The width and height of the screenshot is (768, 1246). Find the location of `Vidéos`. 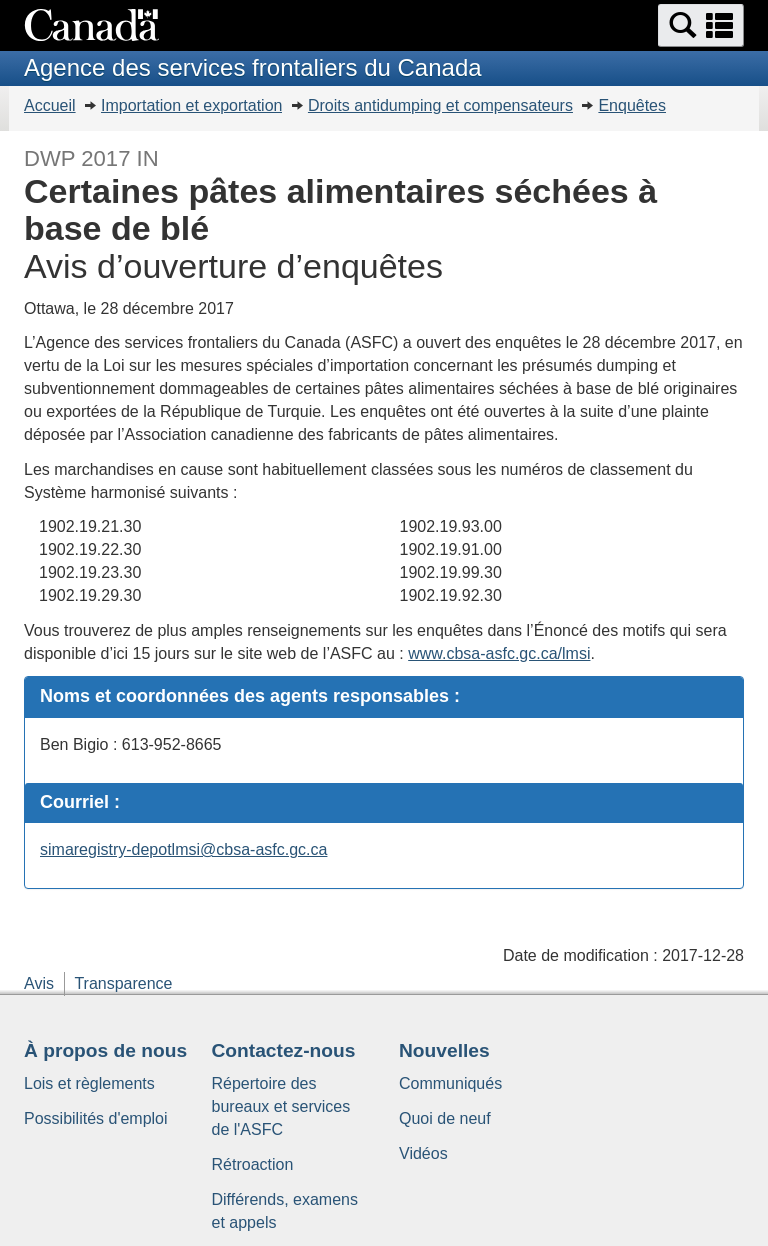

Vidéos is located at coordinates (423, 1153).